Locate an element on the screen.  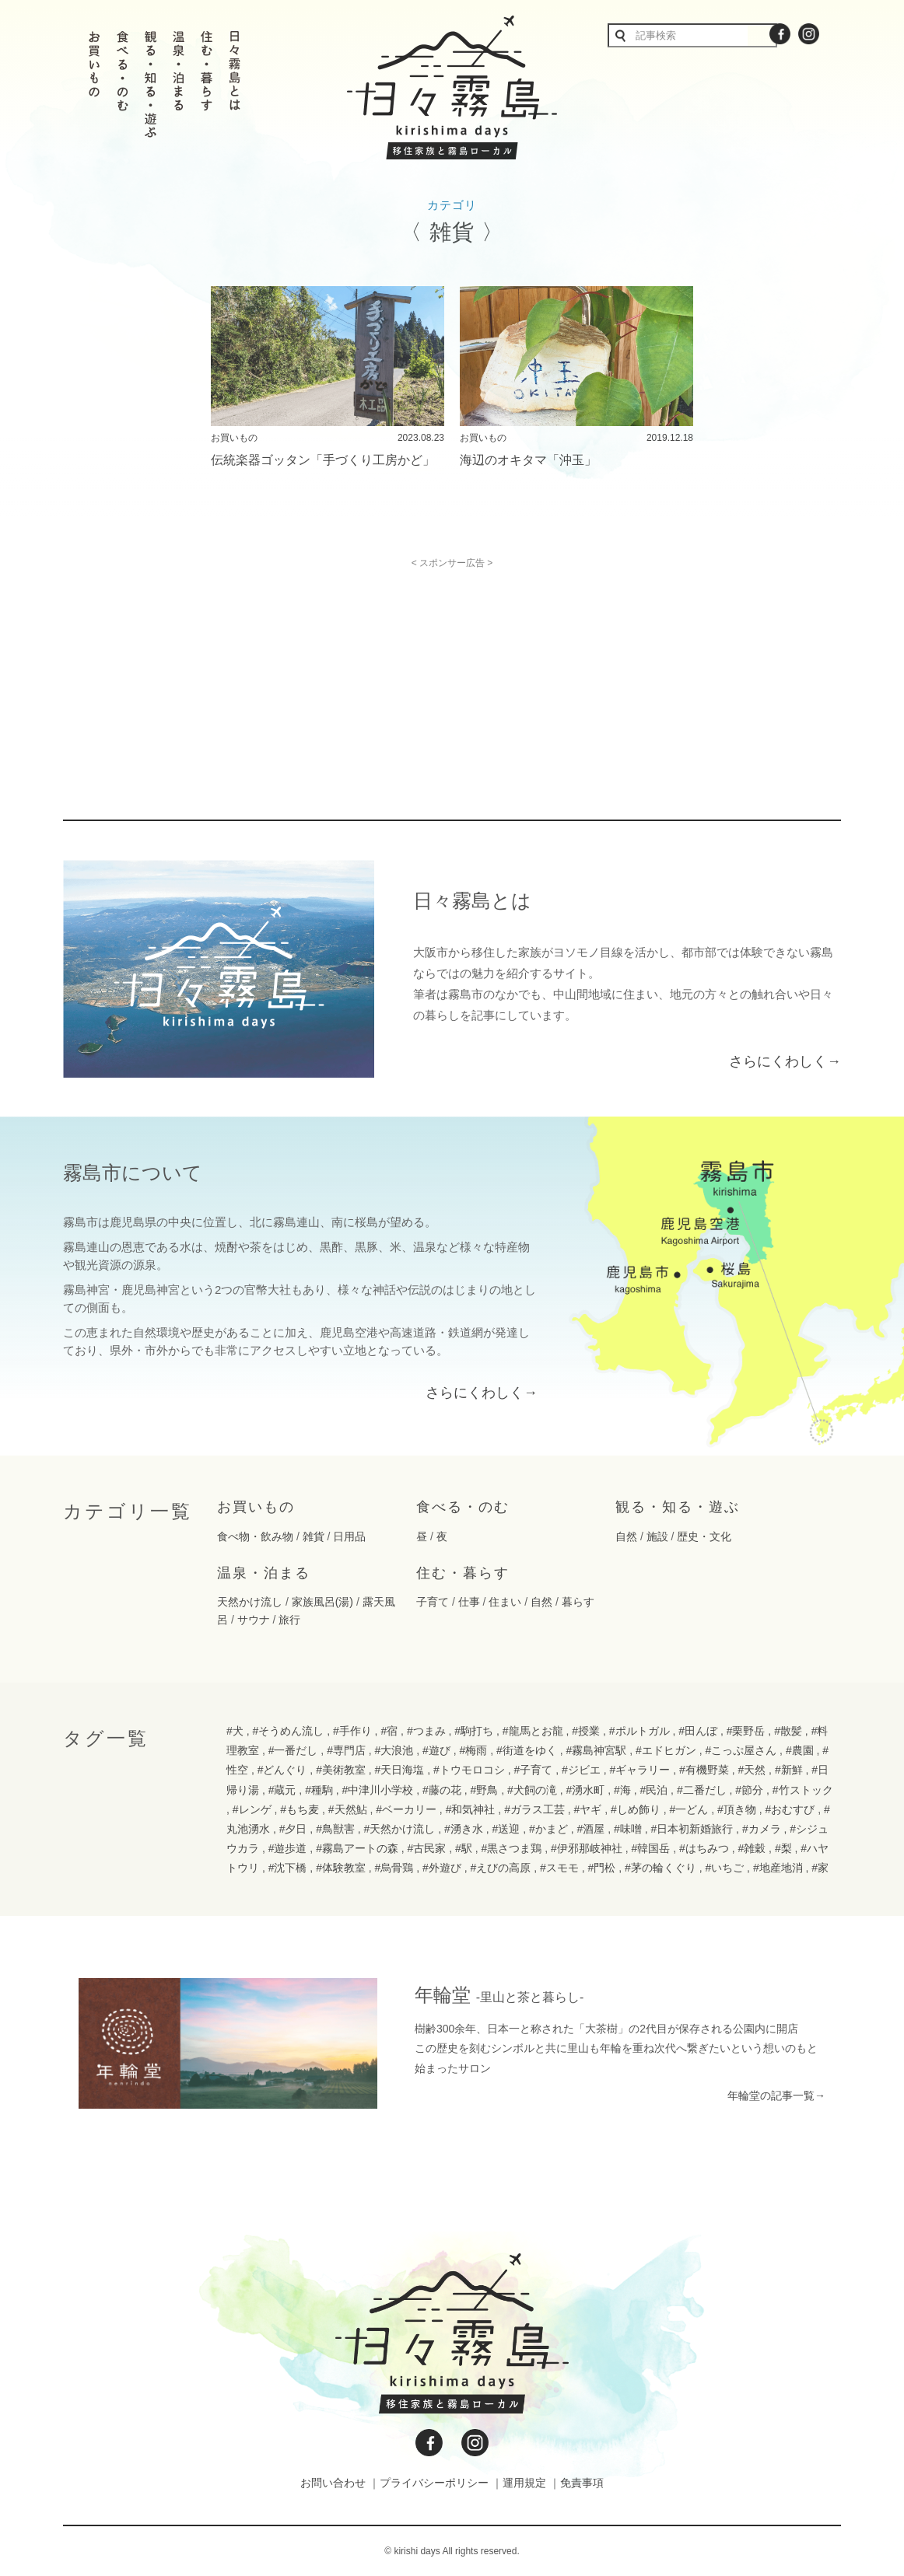
#犬 is located at coordinates (235, 1731).